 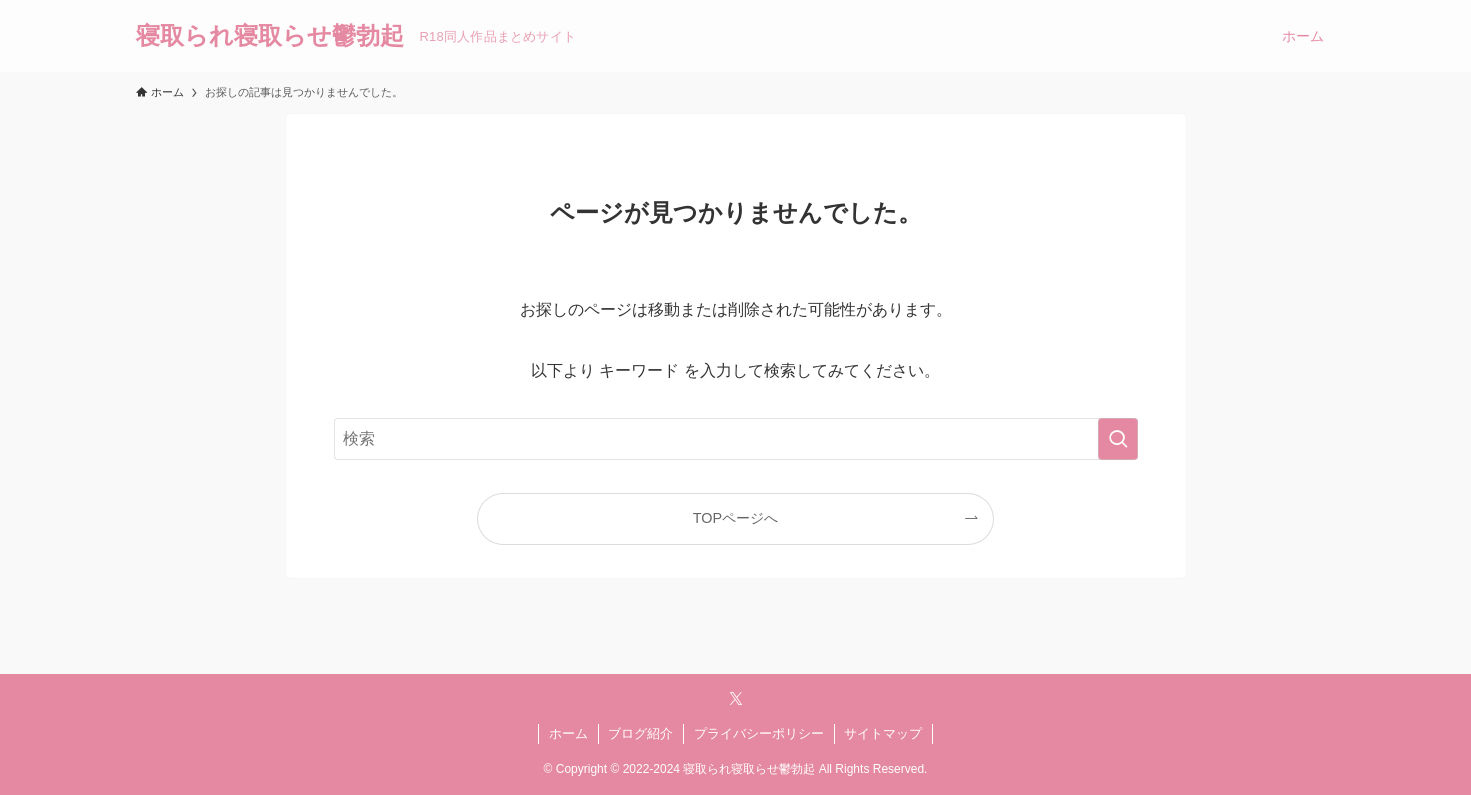 What do you see at coordinates (1118, 439) in the screenshot?
I see `[検索を実行する]` at bounding box center [1118, 439].